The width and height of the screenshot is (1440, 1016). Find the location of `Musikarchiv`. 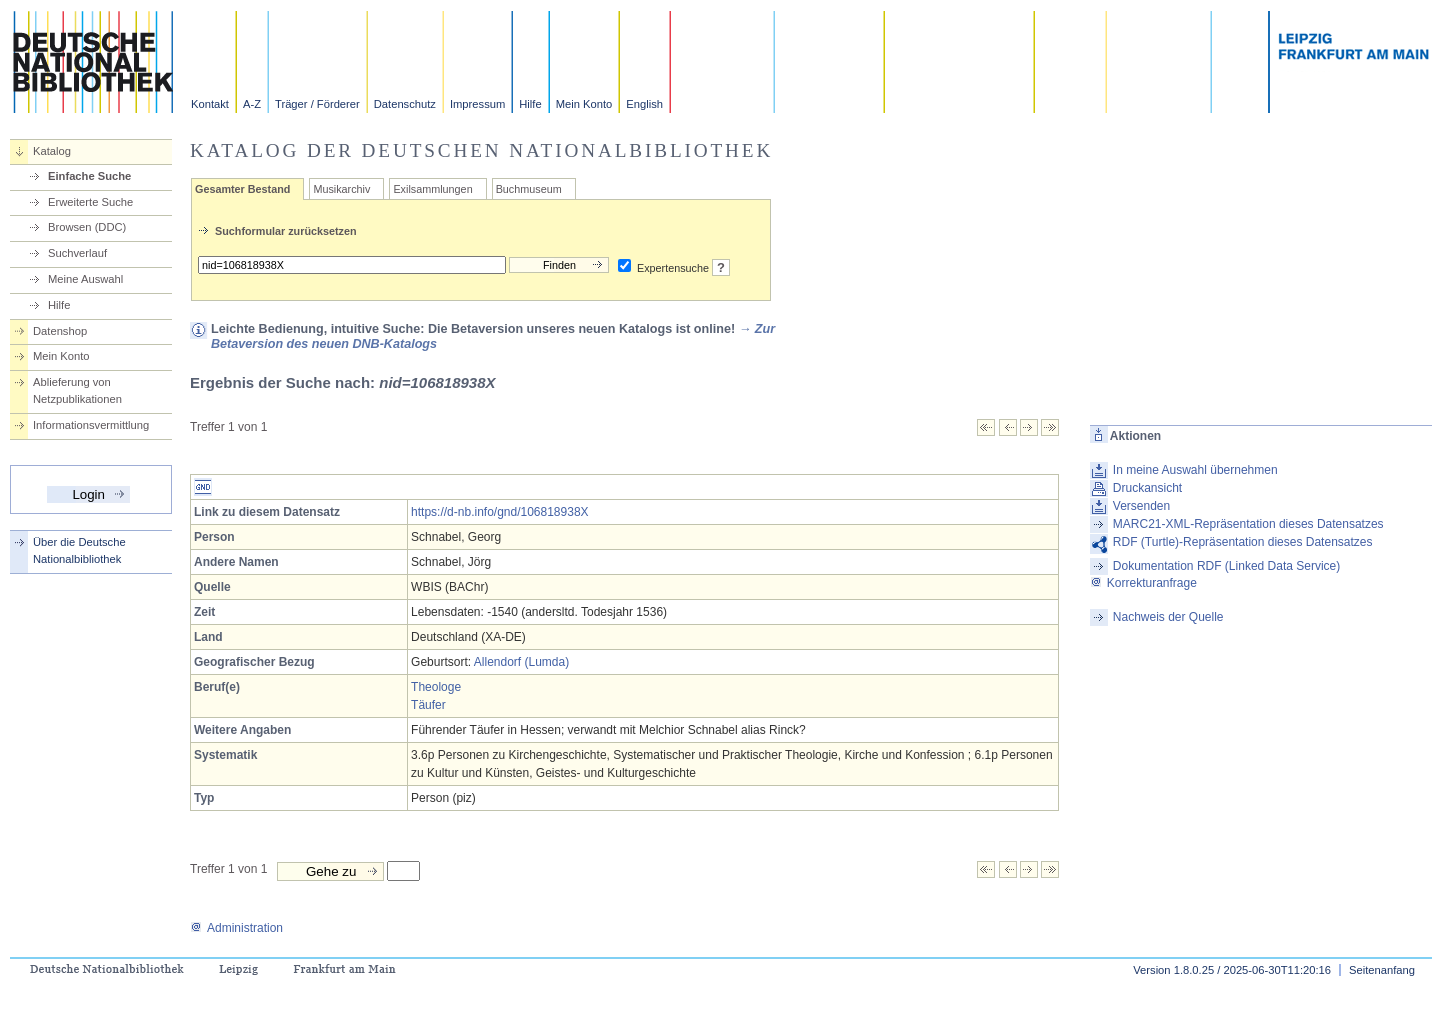

Musikarchiv is located at coordinates (341, 189).